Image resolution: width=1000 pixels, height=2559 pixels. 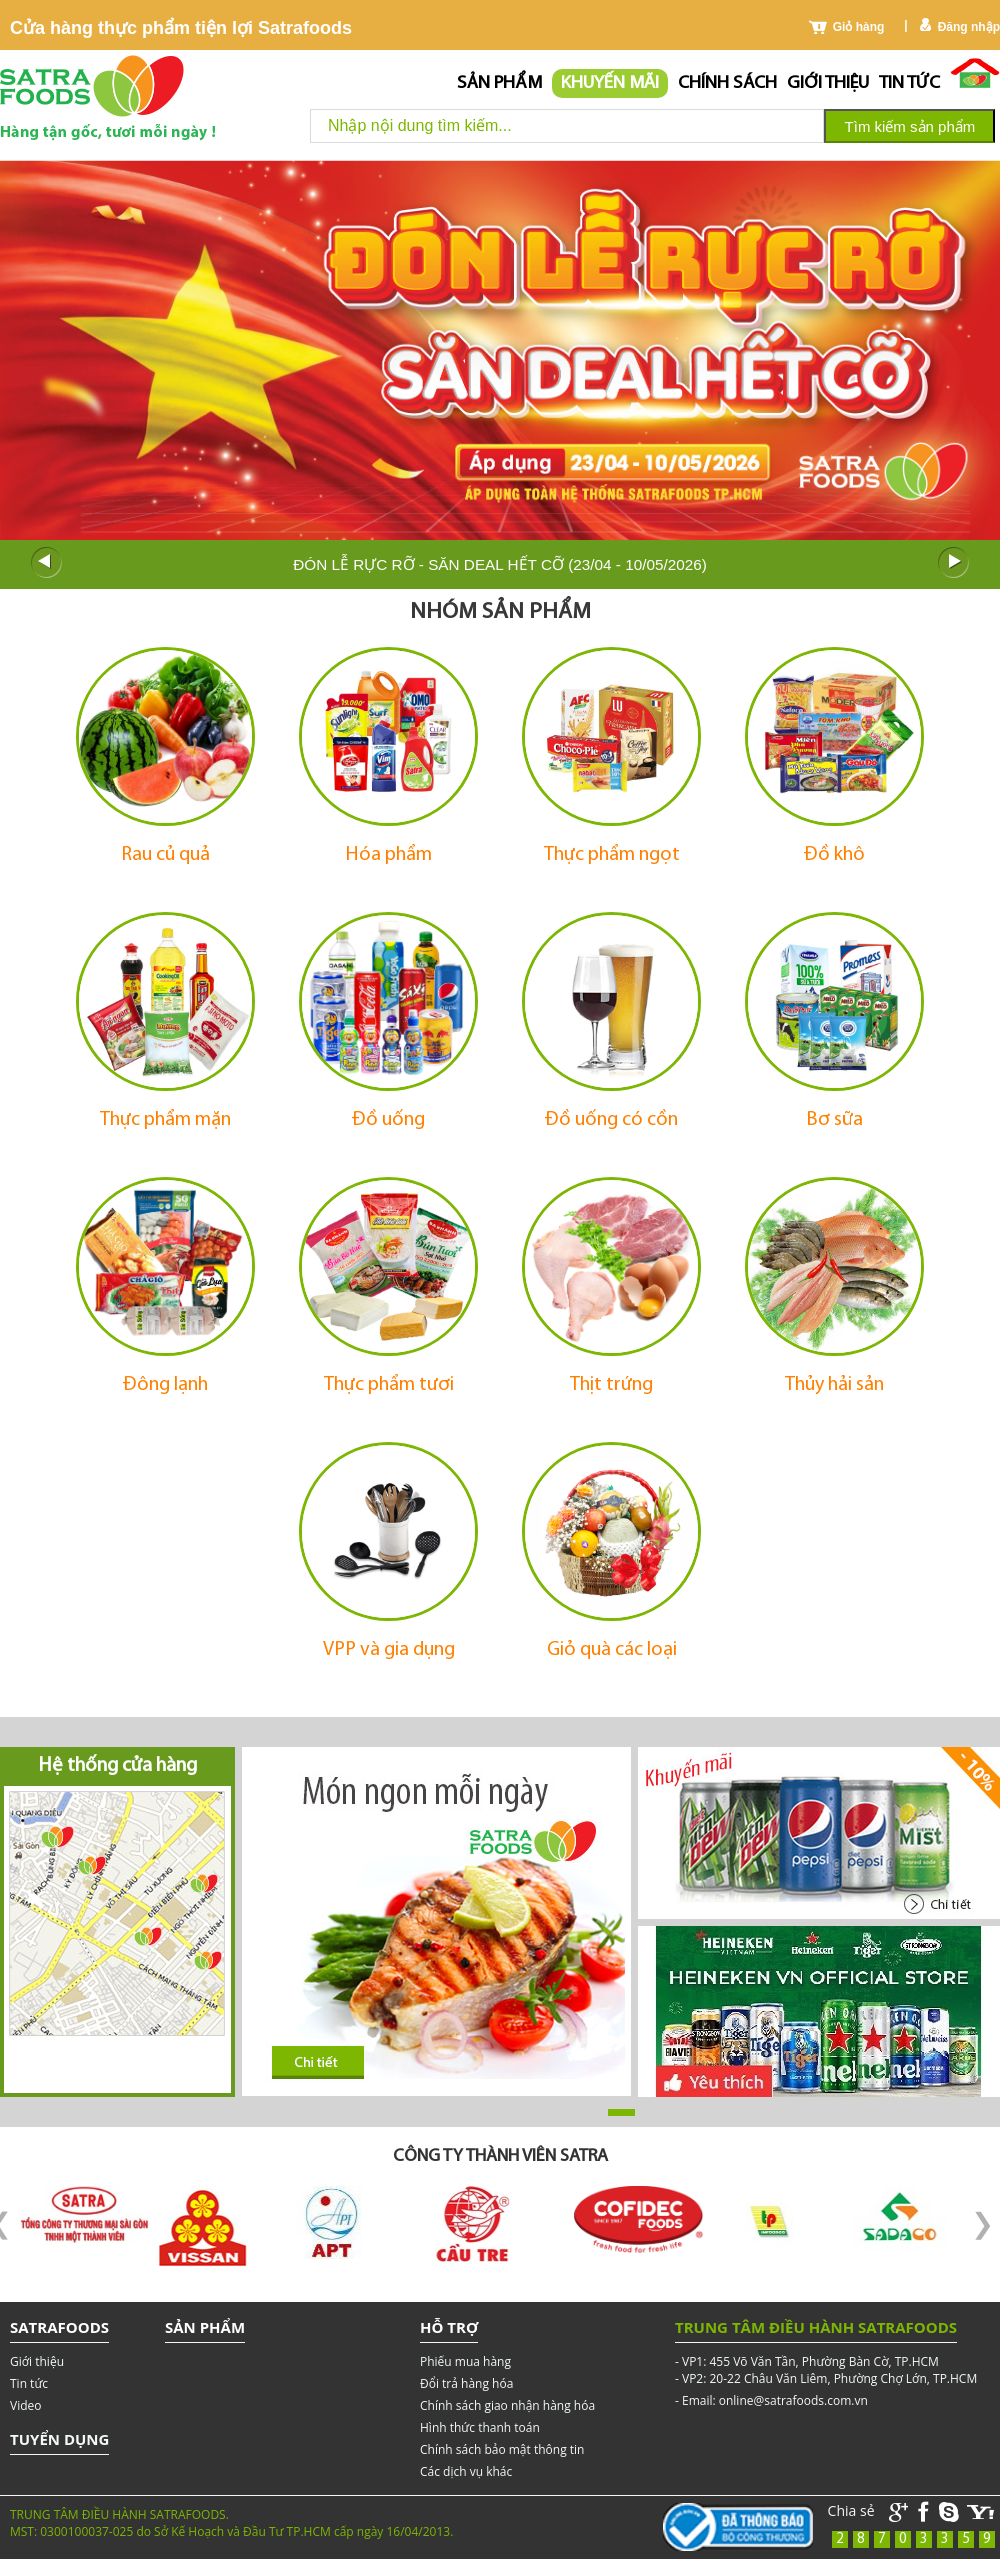 I want to click on Đồ uống có cồn, so click(x=611, y=1120).